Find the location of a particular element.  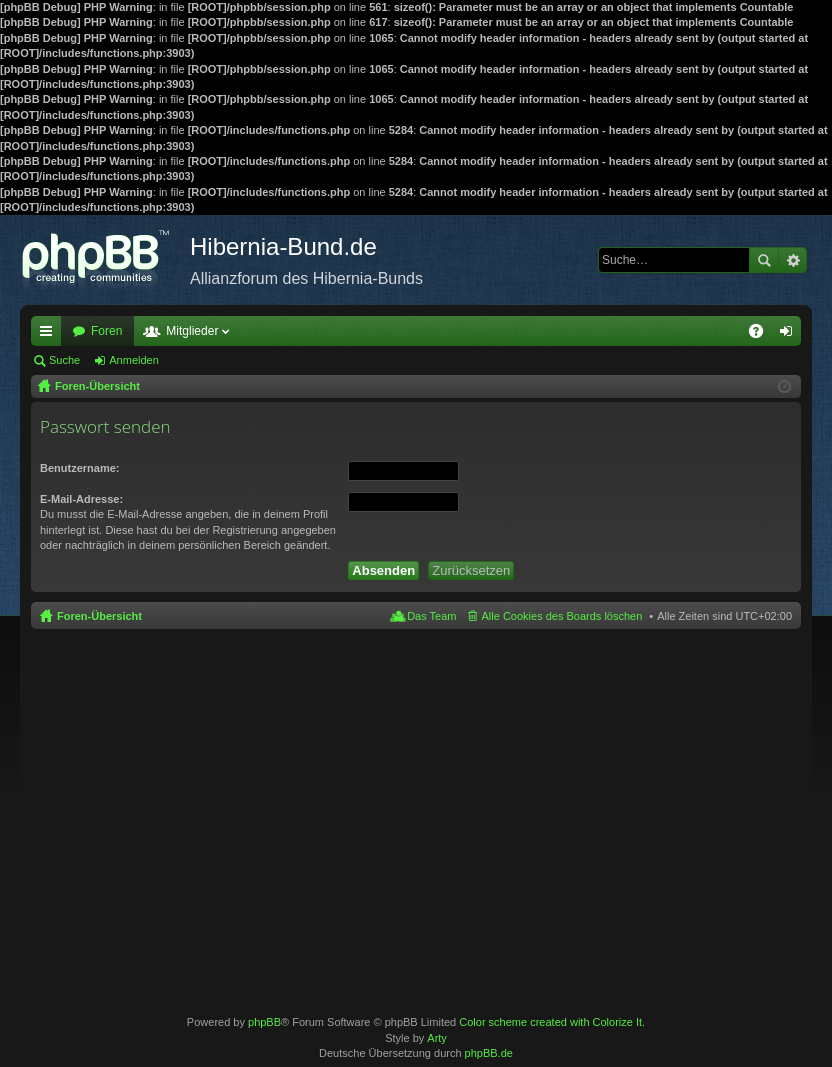

Alle Cookies des Boards löschen [menuitem] is located at coordinates (562, 616).